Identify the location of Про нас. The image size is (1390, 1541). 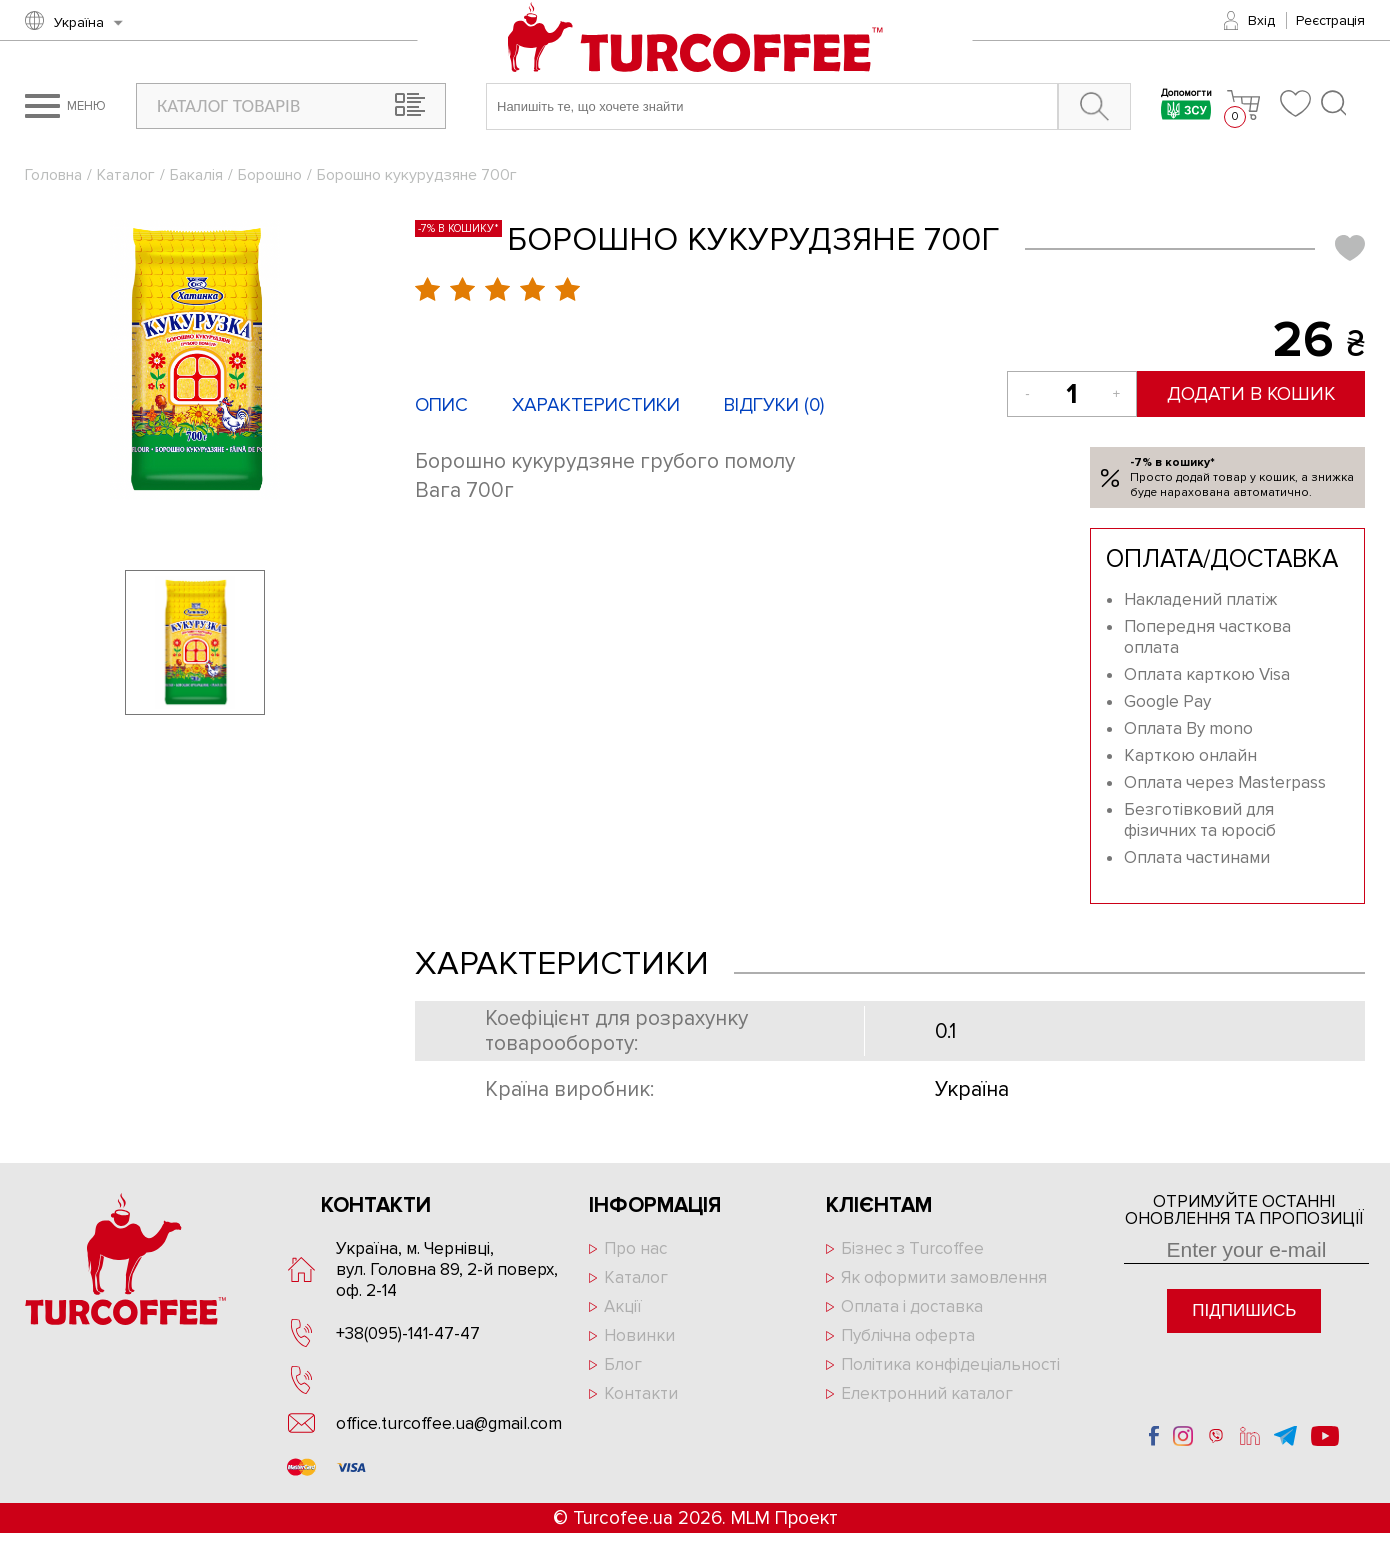
(635, 1248).